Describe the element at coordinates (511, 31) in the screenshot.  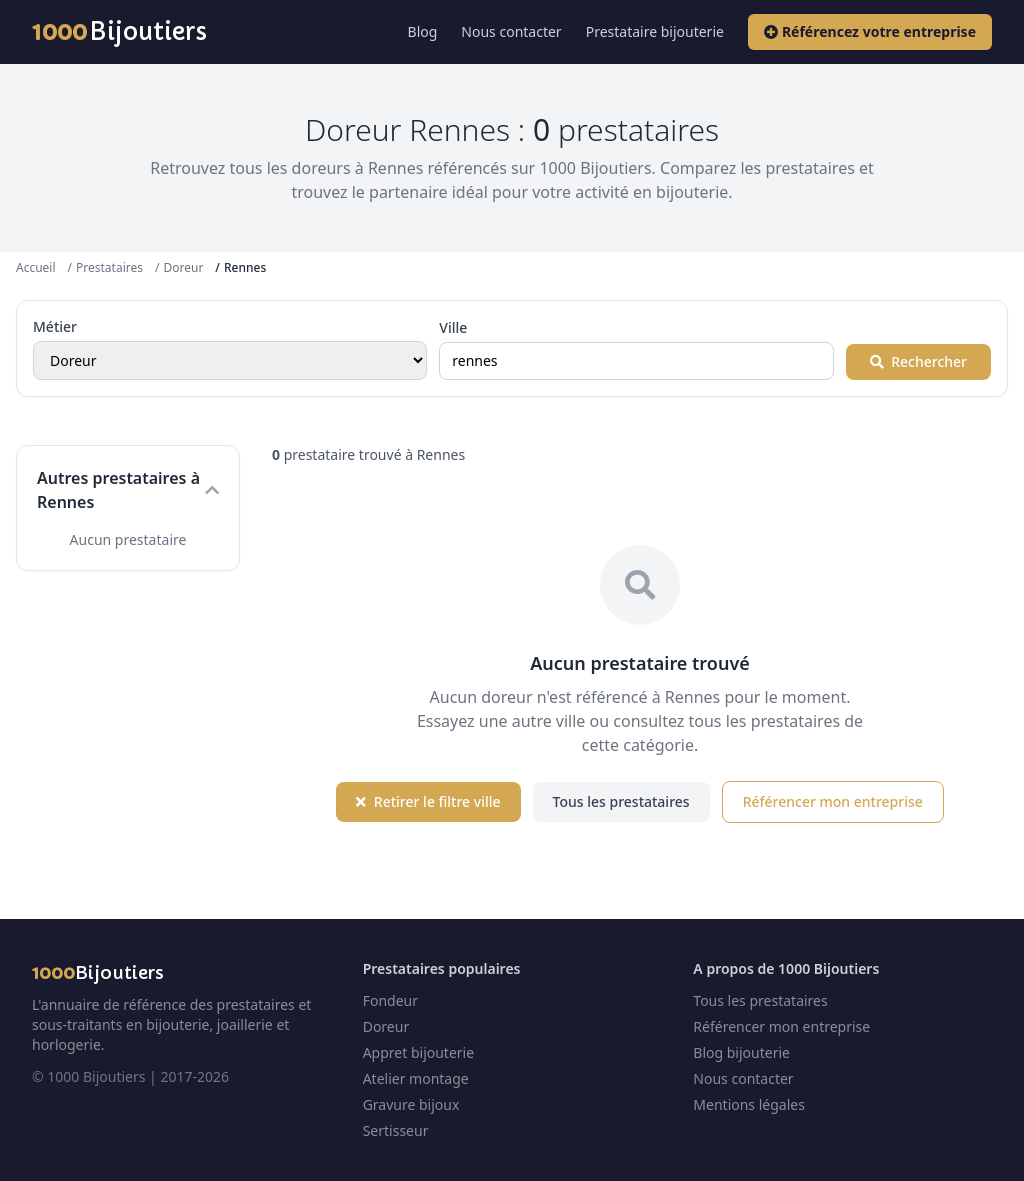
I see `Nous contacter` at that location.